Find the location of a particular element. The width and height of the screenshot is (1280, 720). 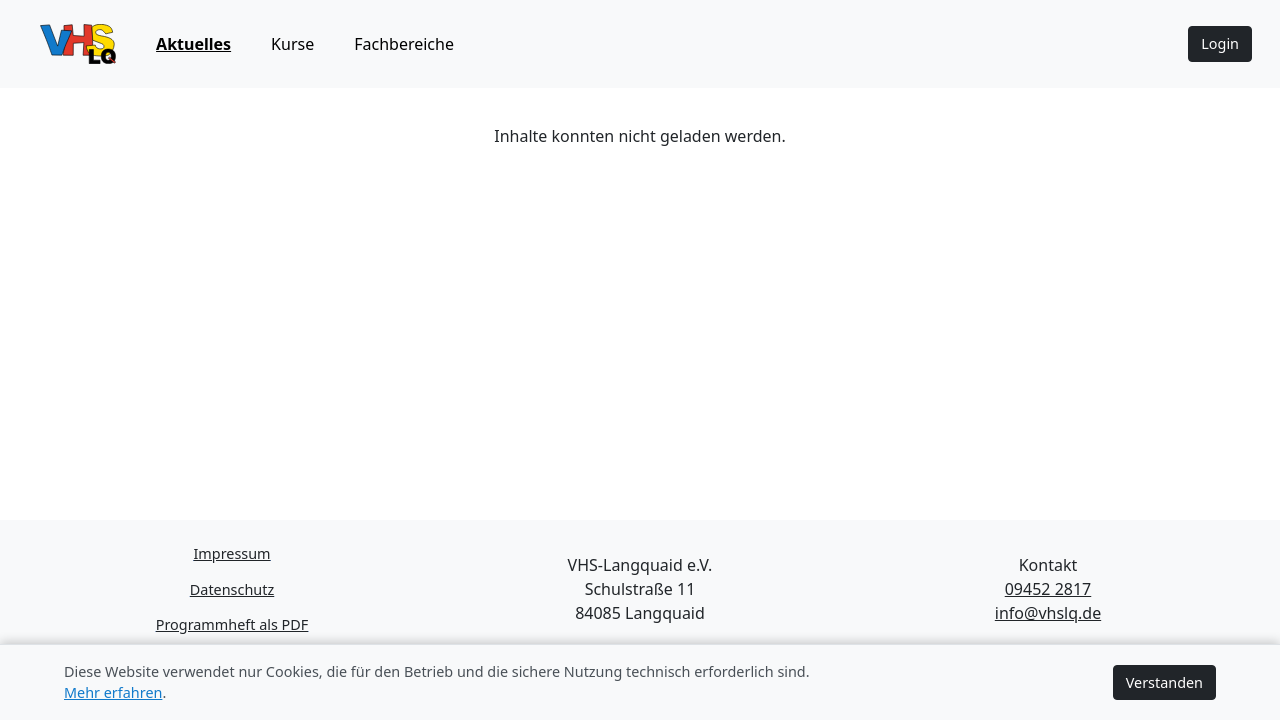

Mehr erfahren is located at coordinates (113, 692).